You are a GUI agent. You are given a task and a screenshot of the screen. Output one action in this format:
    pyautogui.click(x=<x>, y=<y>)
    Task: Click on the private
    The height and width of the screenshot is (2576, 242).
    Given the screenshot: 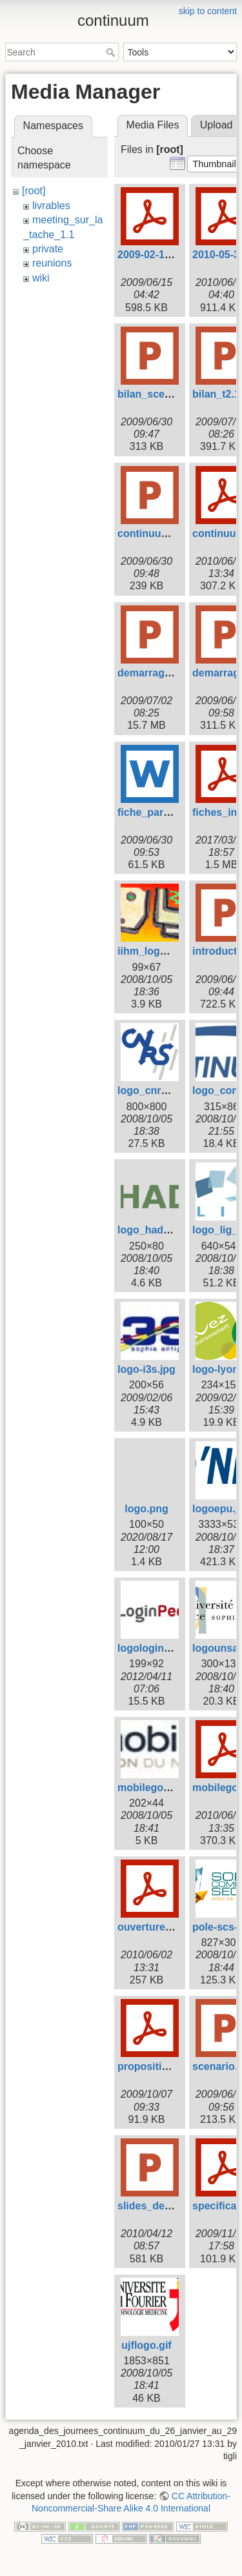 What is the action you would take?
    pyautogui.click(x=47, y=248)
    